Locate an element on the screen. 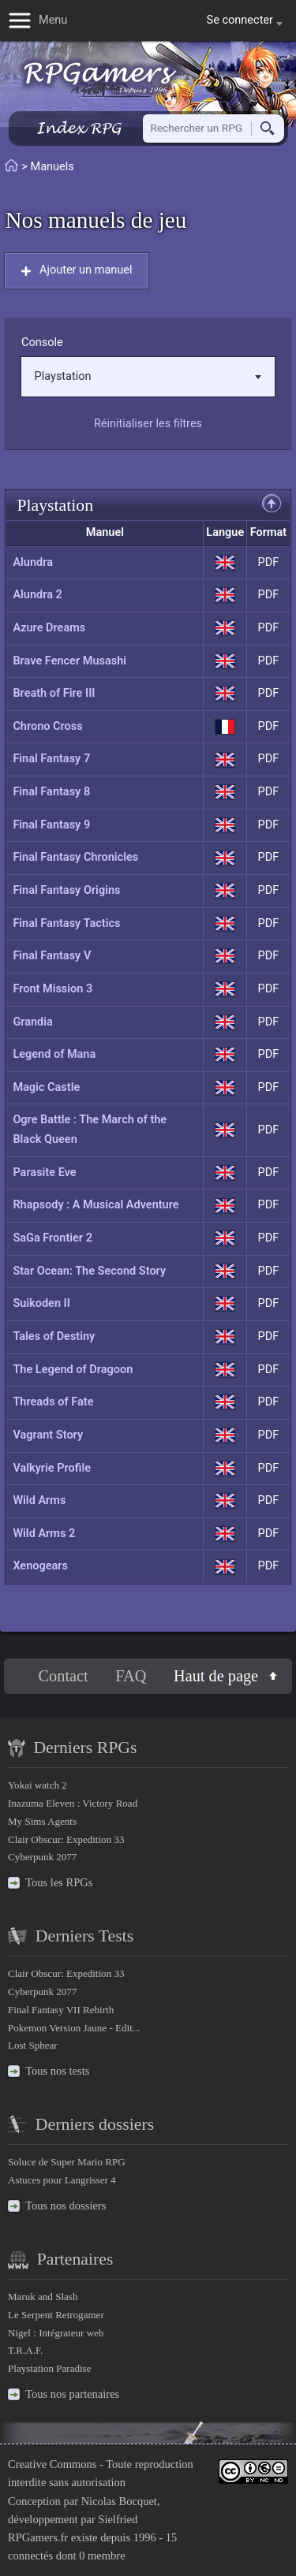 The height and width of the screenshot is (2576, 296). Cyberpunk 2077 is located at coordinates (42, 1857).